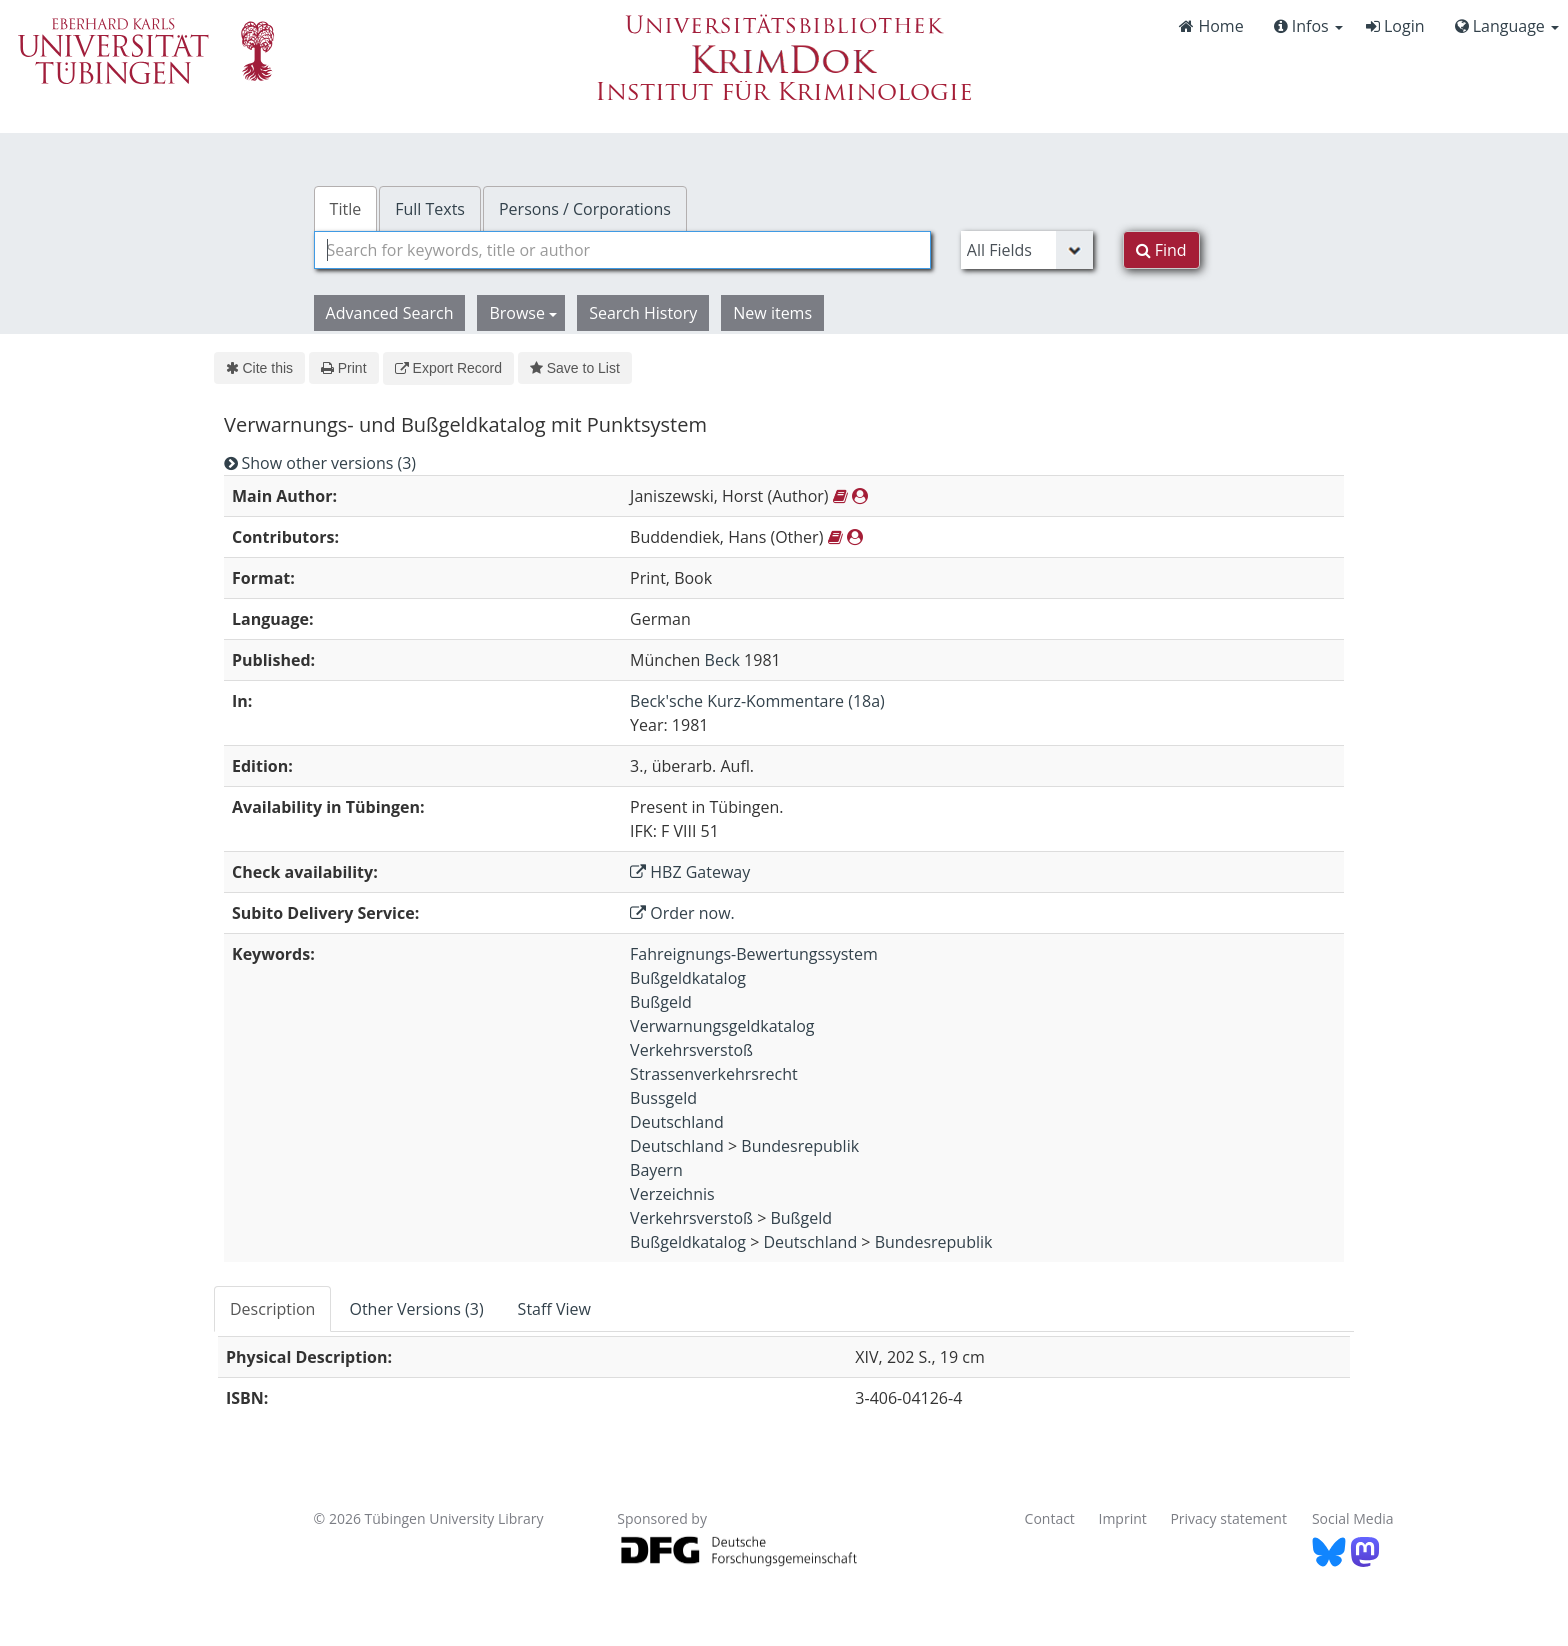  I want to click on Home, so click(1211, 26).